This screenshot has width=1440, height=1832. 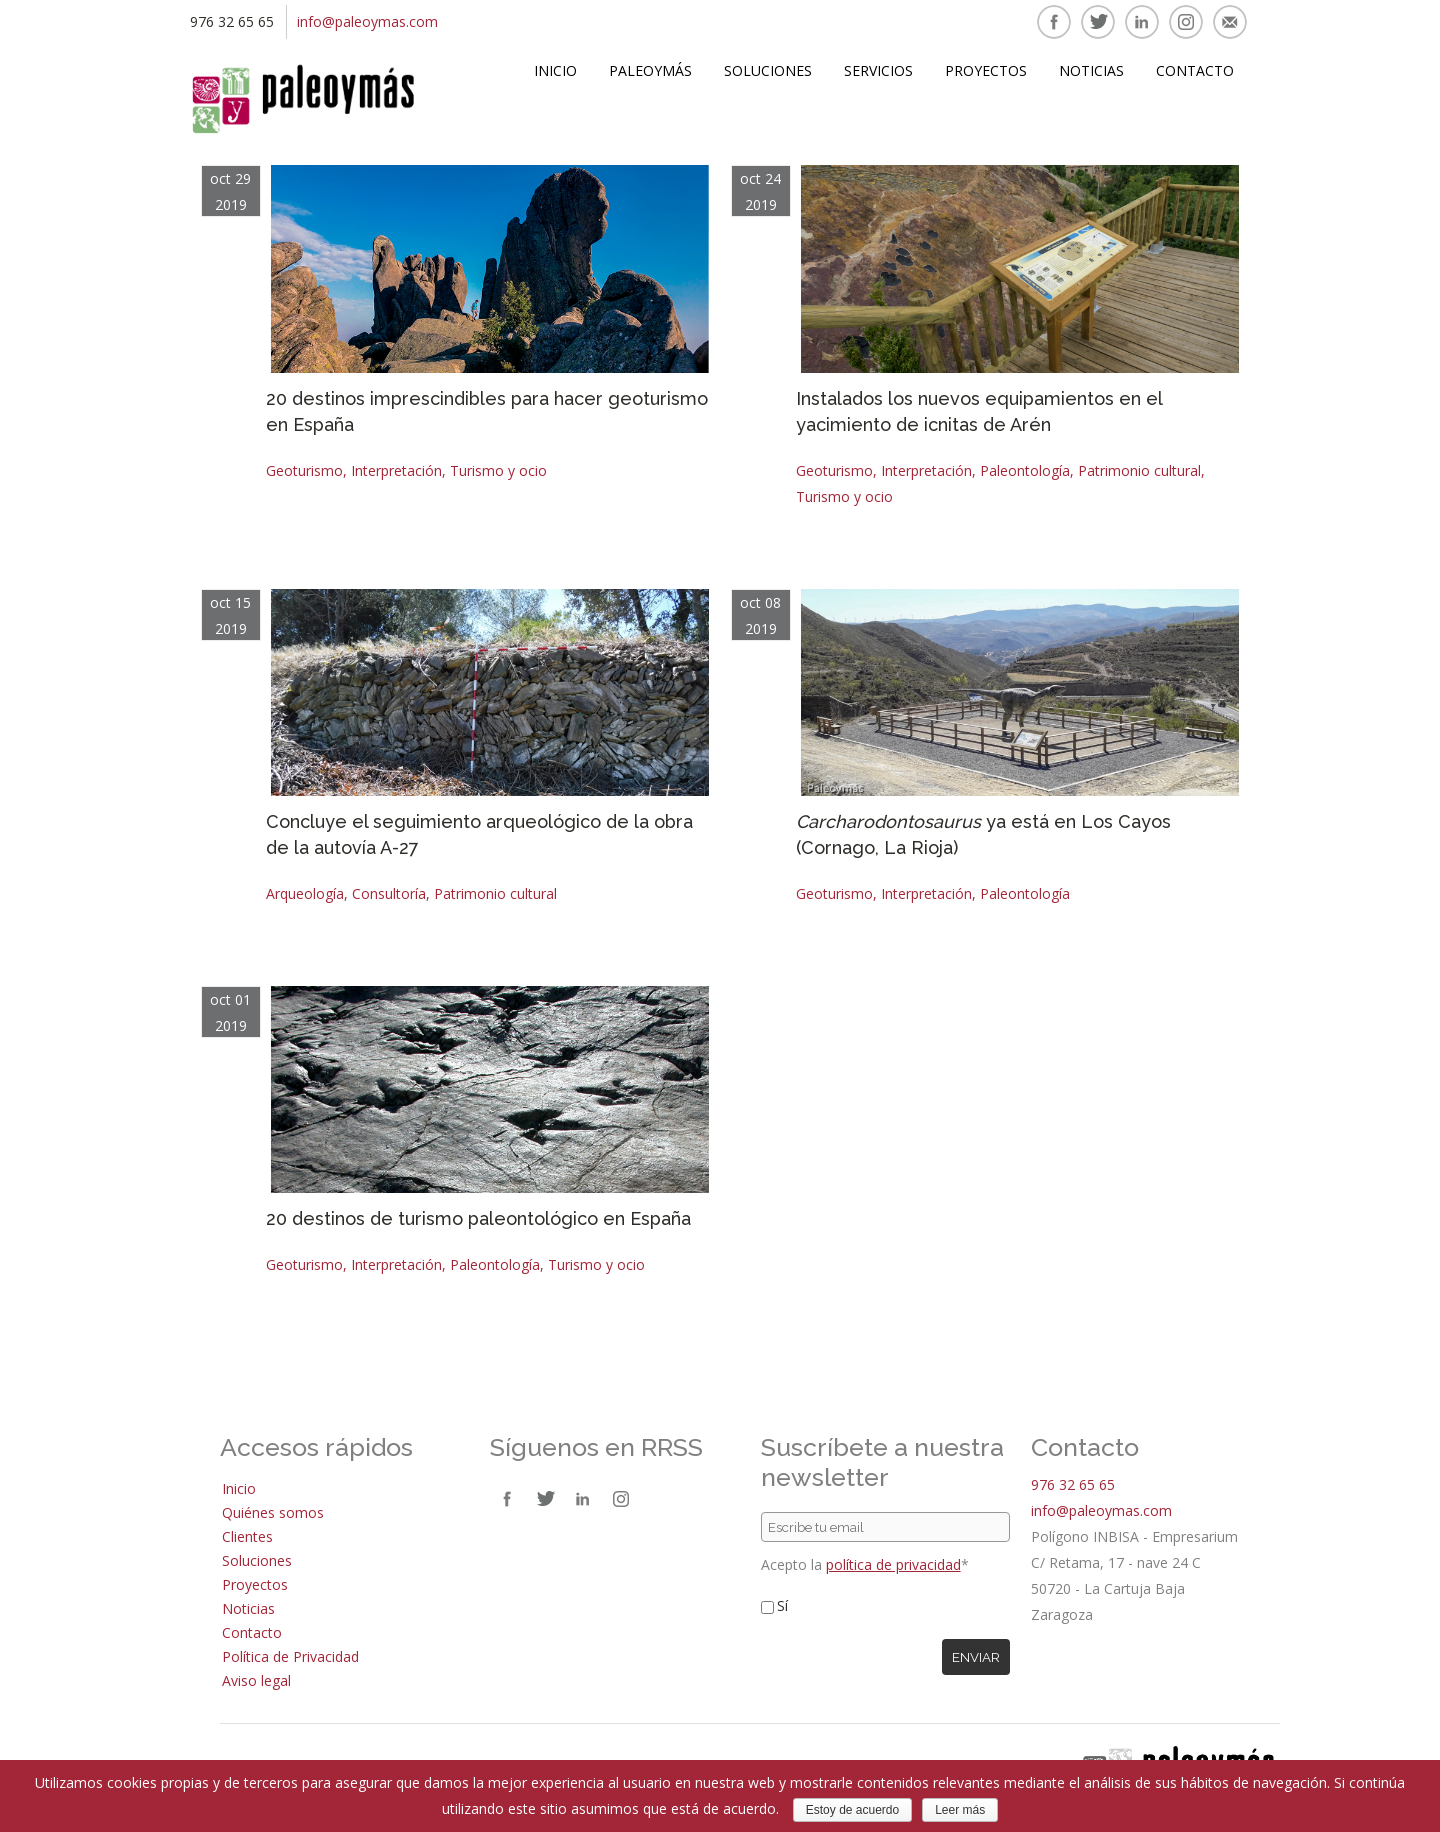 What do you see at coordinates (1139, 470) in the screenshot?
I see `Patrimonio cultural` at bounding box center [1139, 470].